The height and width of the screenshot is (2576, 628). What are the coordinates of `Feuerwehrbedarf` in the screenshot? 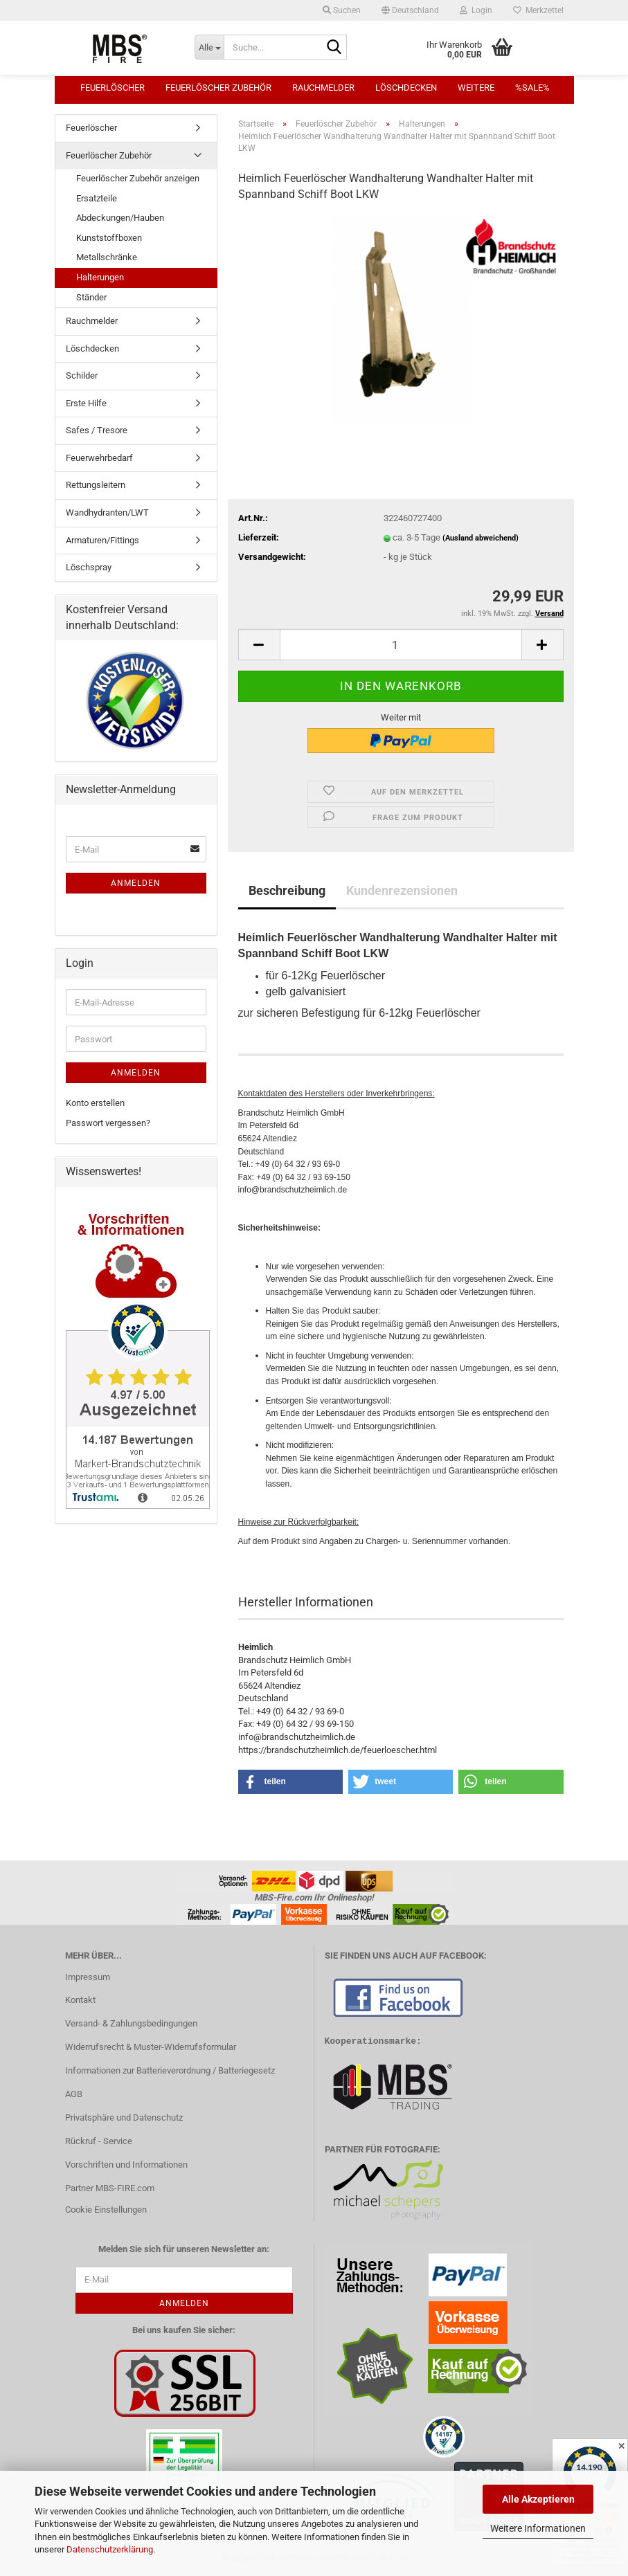 It's located at (99, 458).